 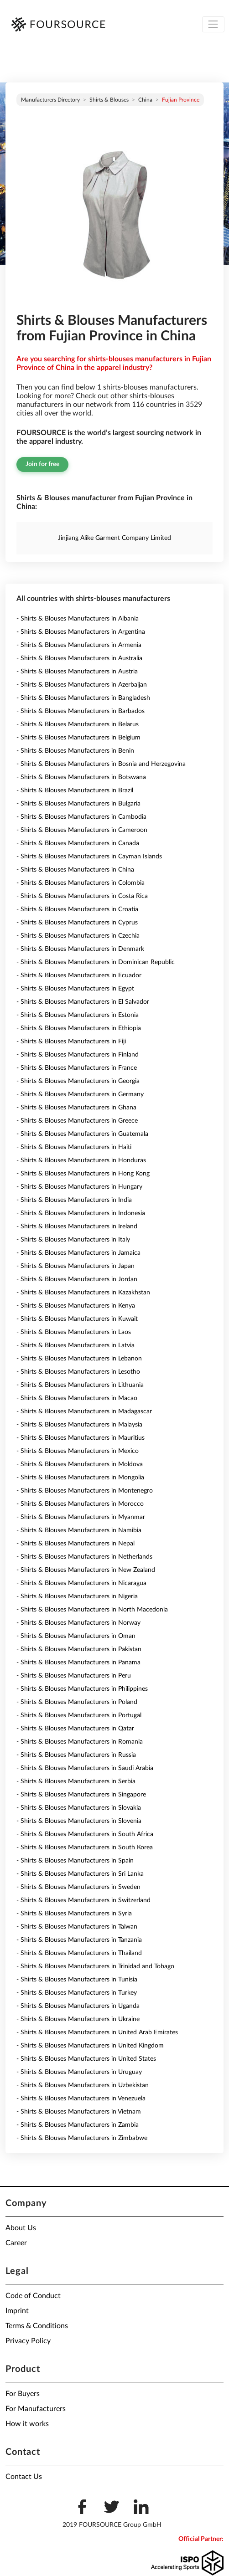 What do you see at coordinates (75, 1636) in the screenshot?
I see `- Shirts & Blouses Manufacturers in Oman` at bounding box center [75, 1636].